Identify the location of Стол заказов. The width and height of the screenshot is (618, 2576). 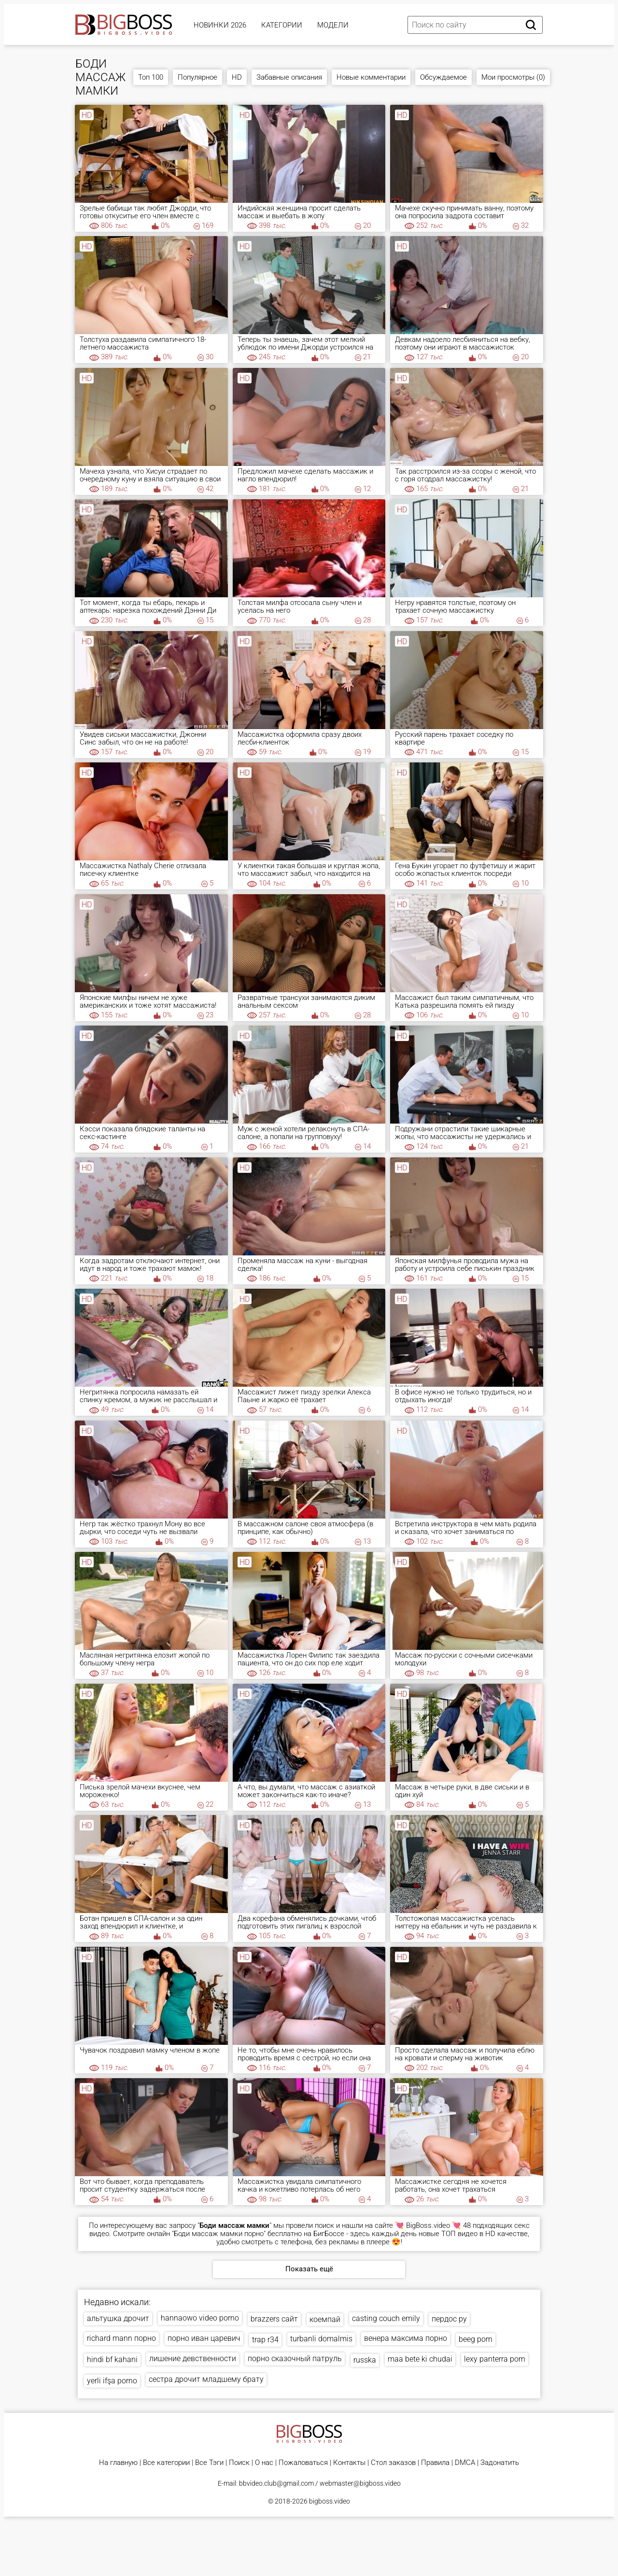
(393, 2463).